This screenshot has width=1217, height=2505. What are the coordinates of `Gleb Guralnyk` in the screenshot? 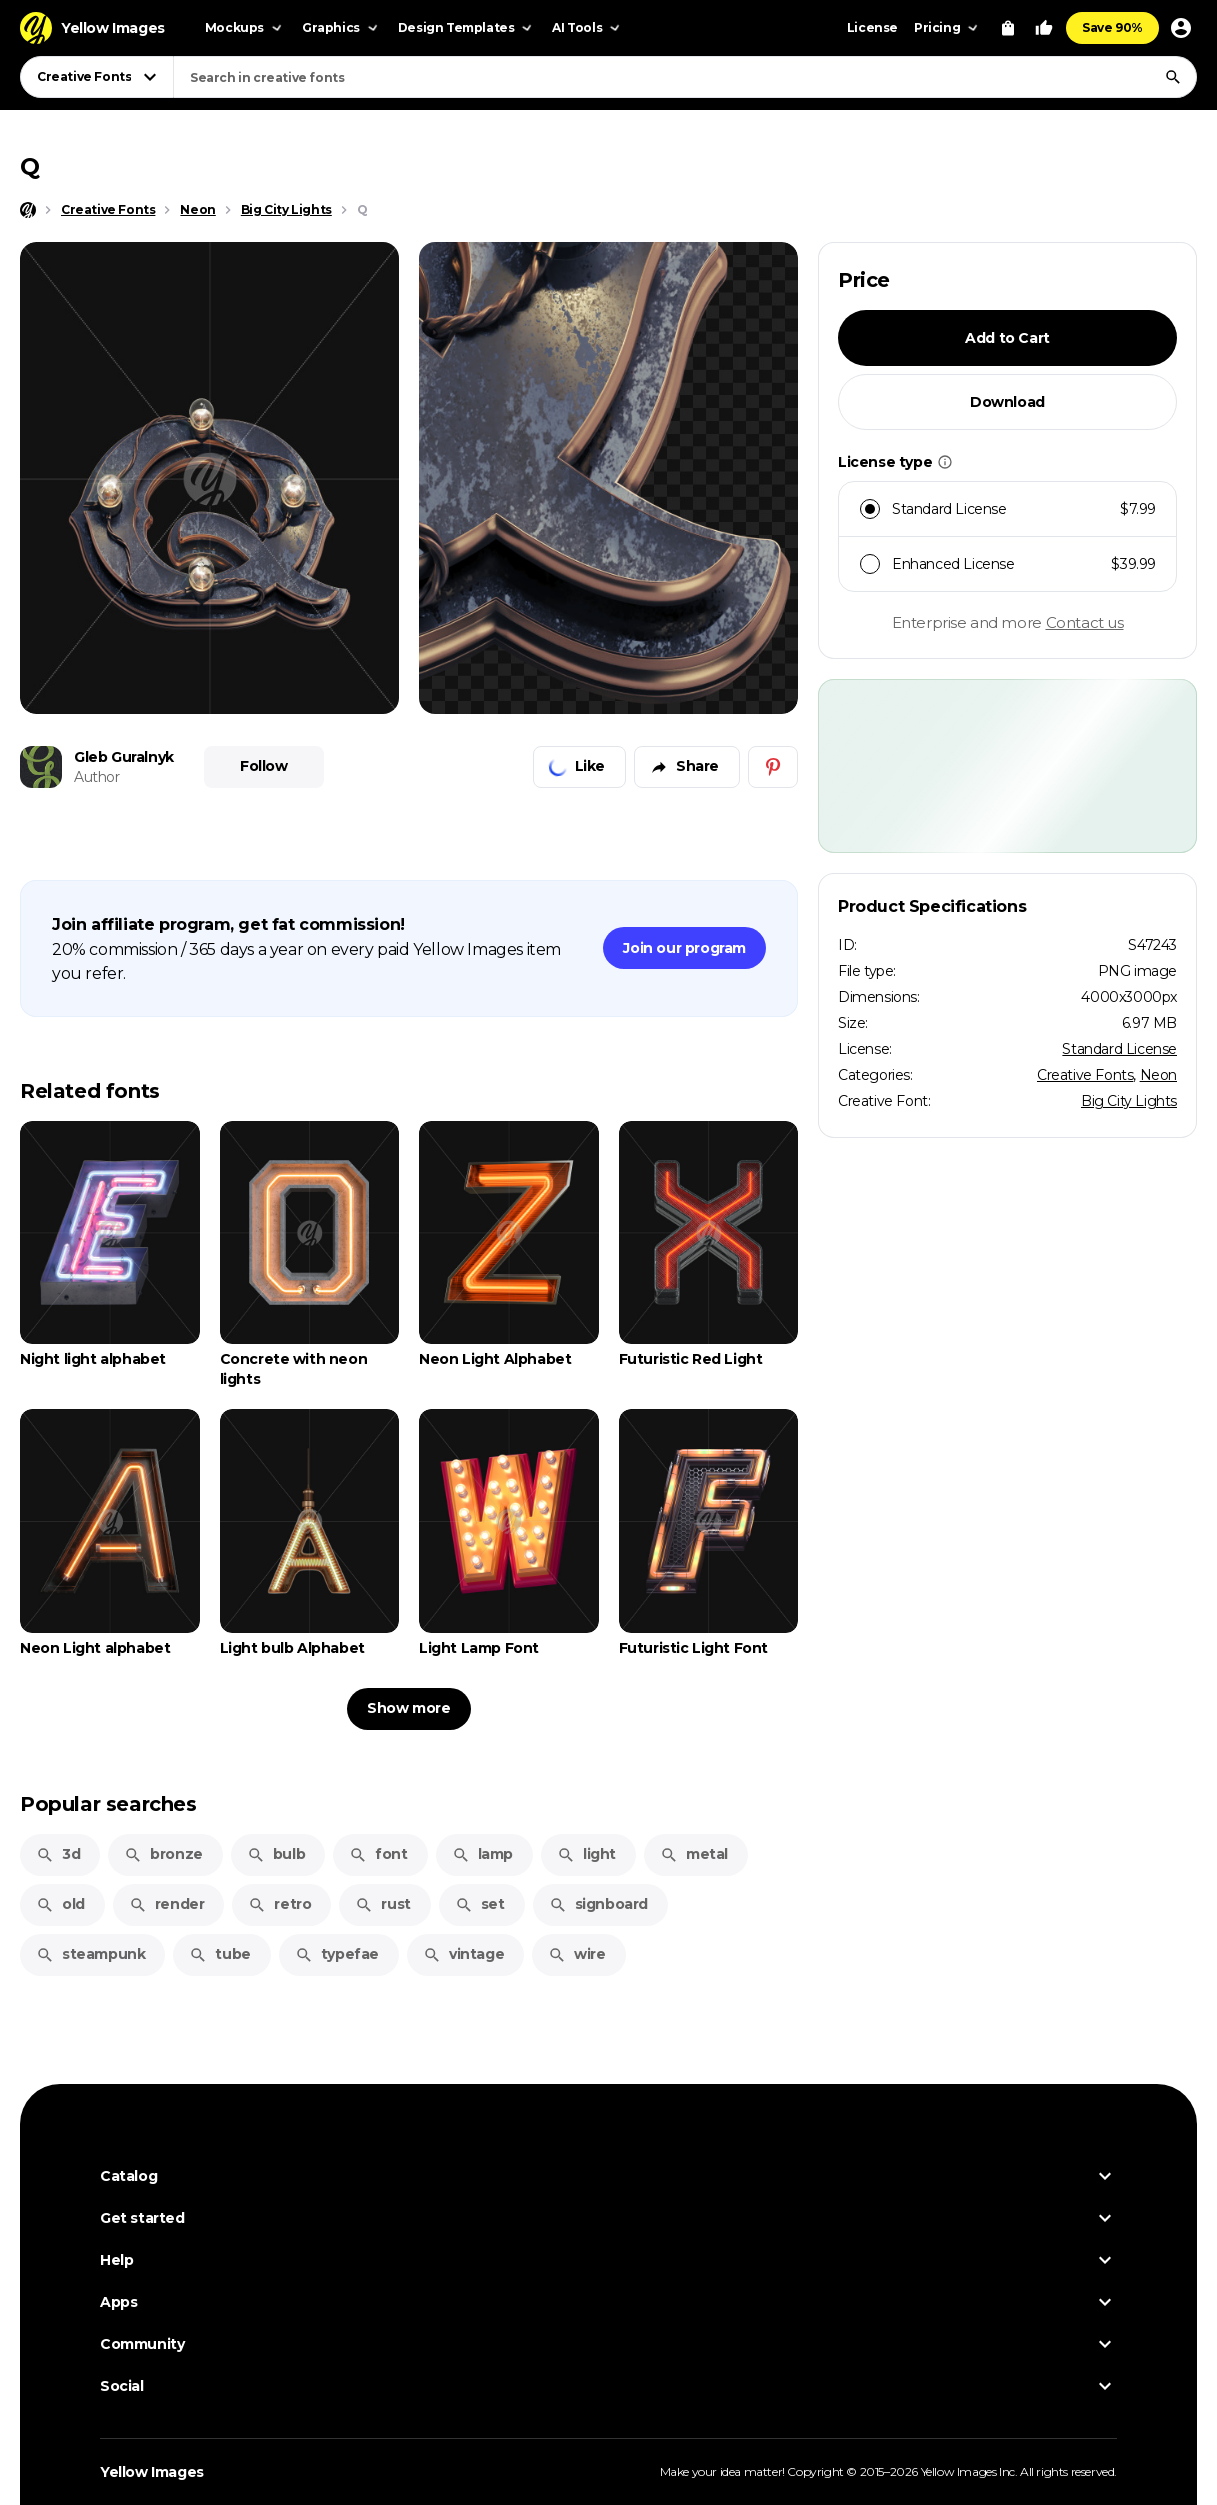 It's located at (124, 757).